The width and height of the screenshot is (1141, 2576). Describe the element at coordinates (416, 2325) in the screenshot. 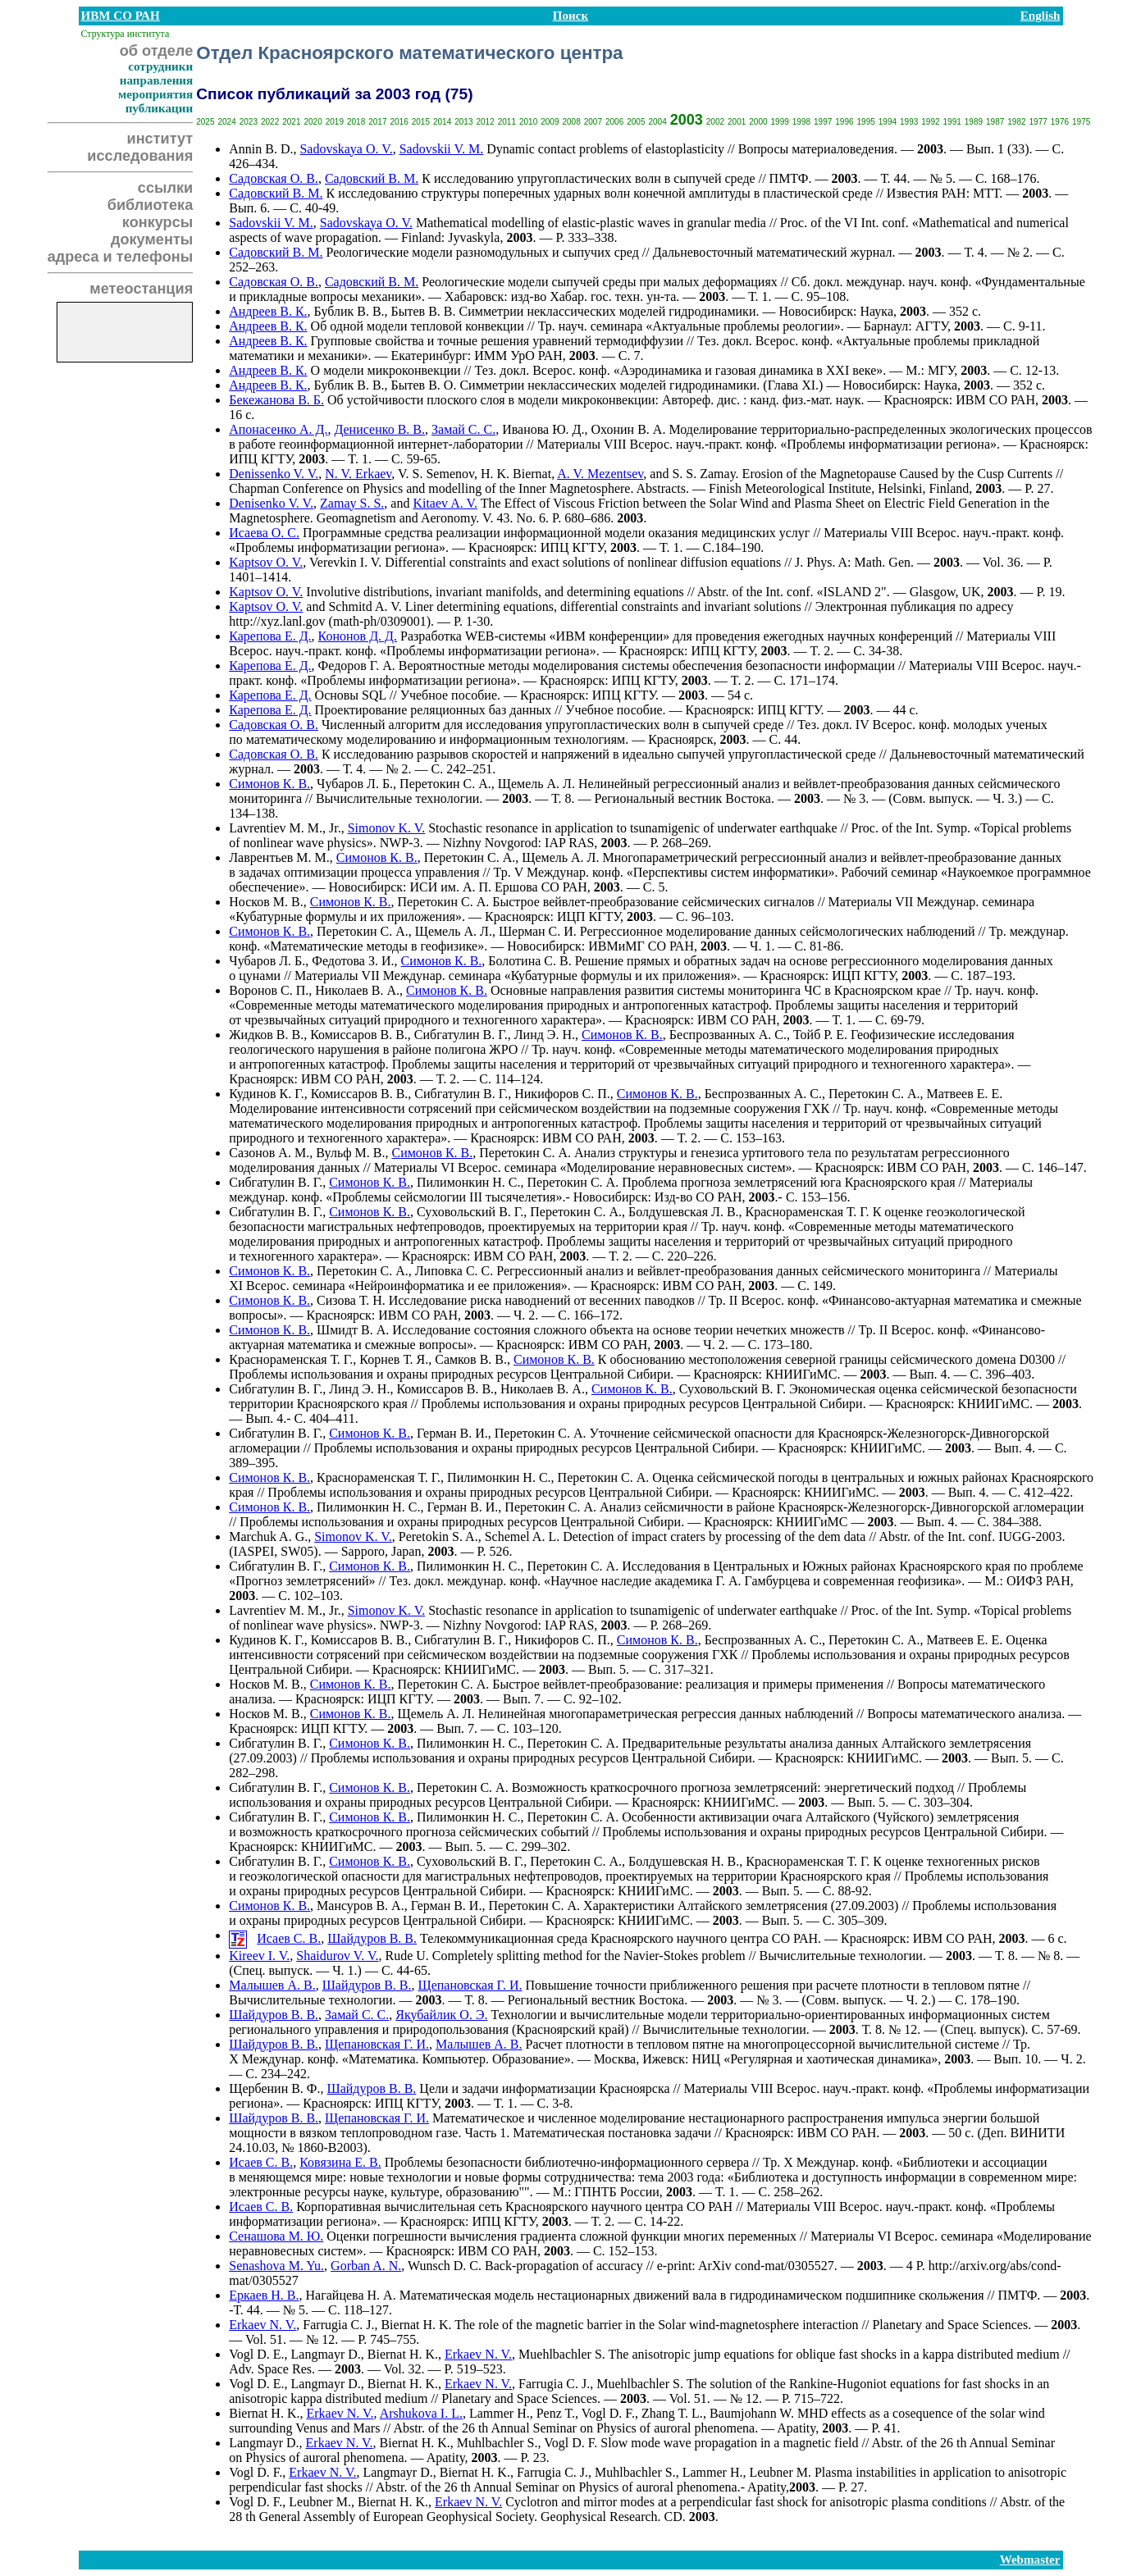

I see `Biernat H. K.` at that location.